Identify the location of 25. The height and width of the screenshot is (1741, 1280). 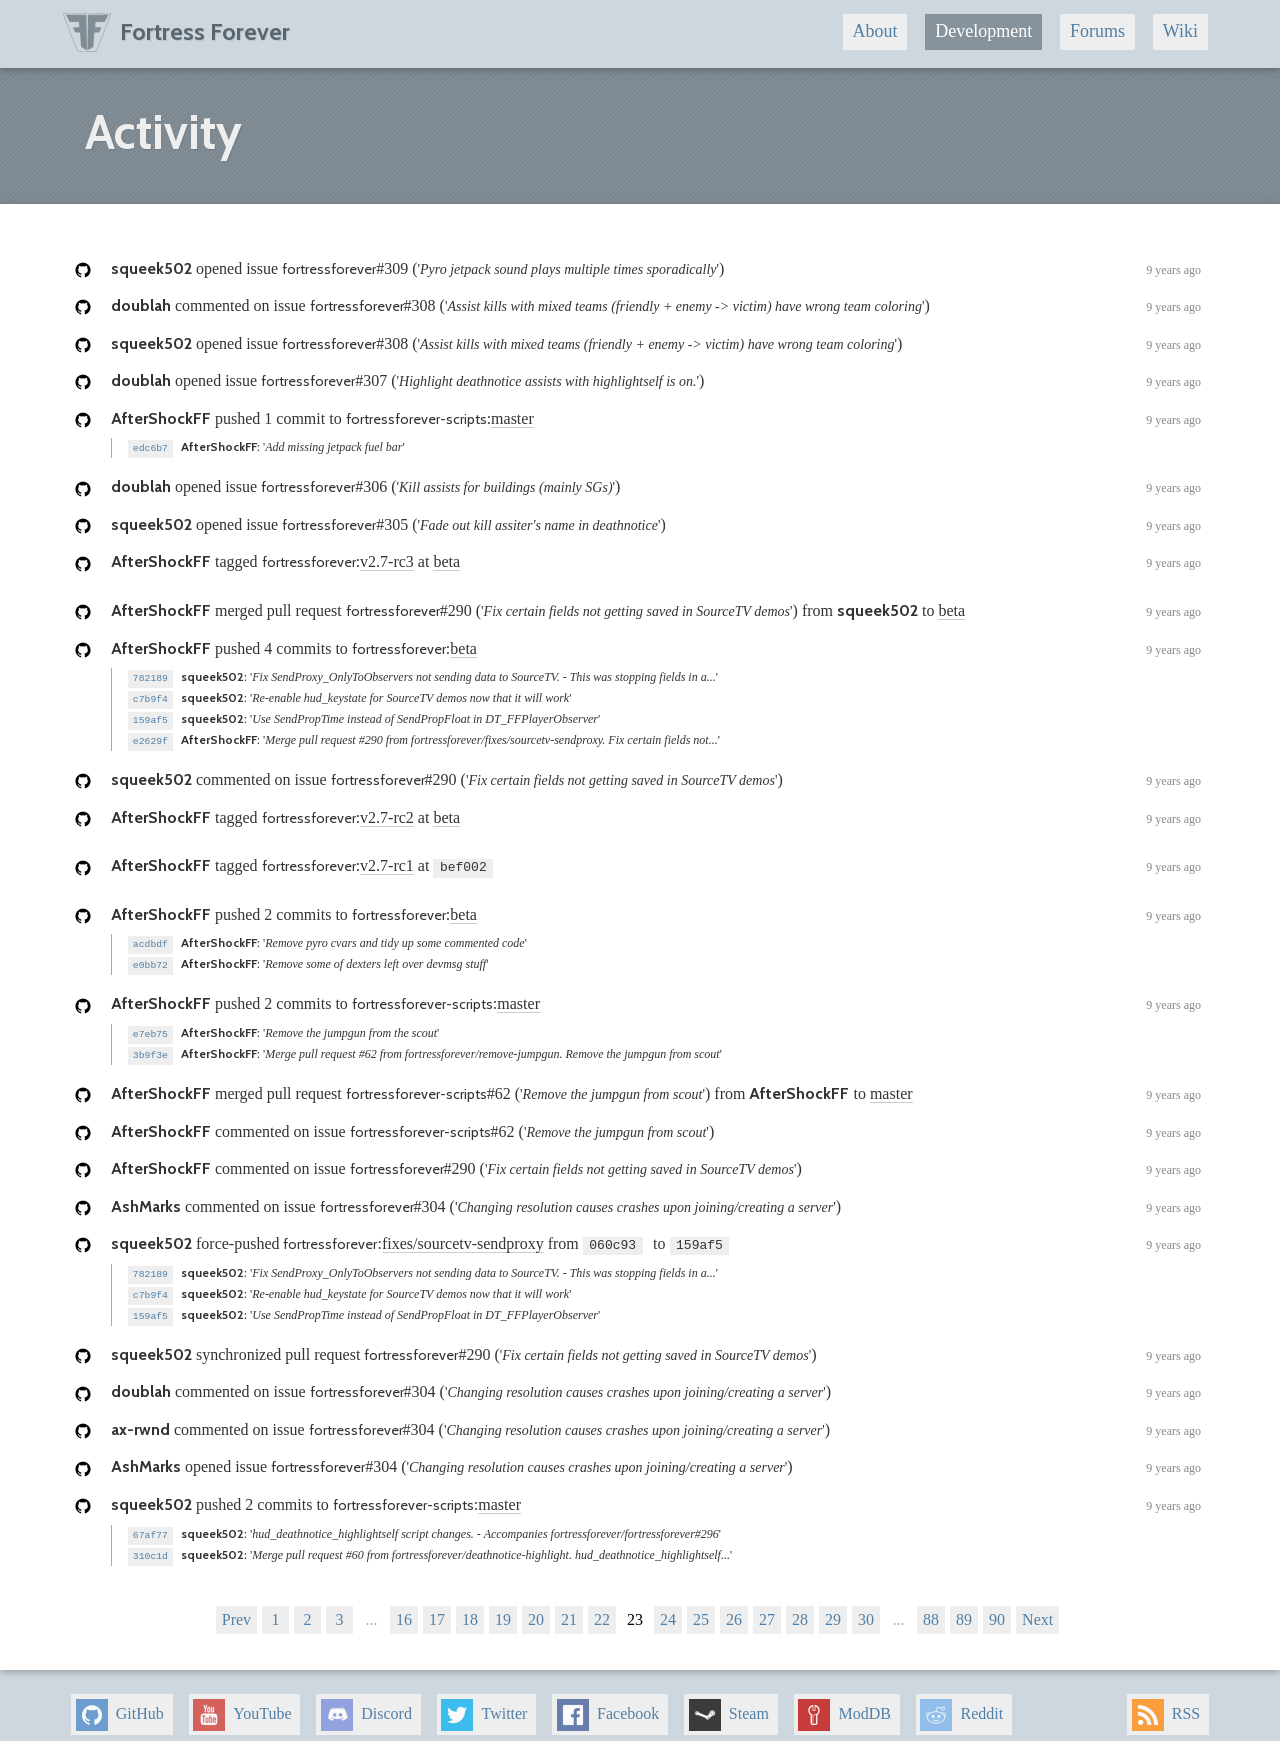
(701, 1605).